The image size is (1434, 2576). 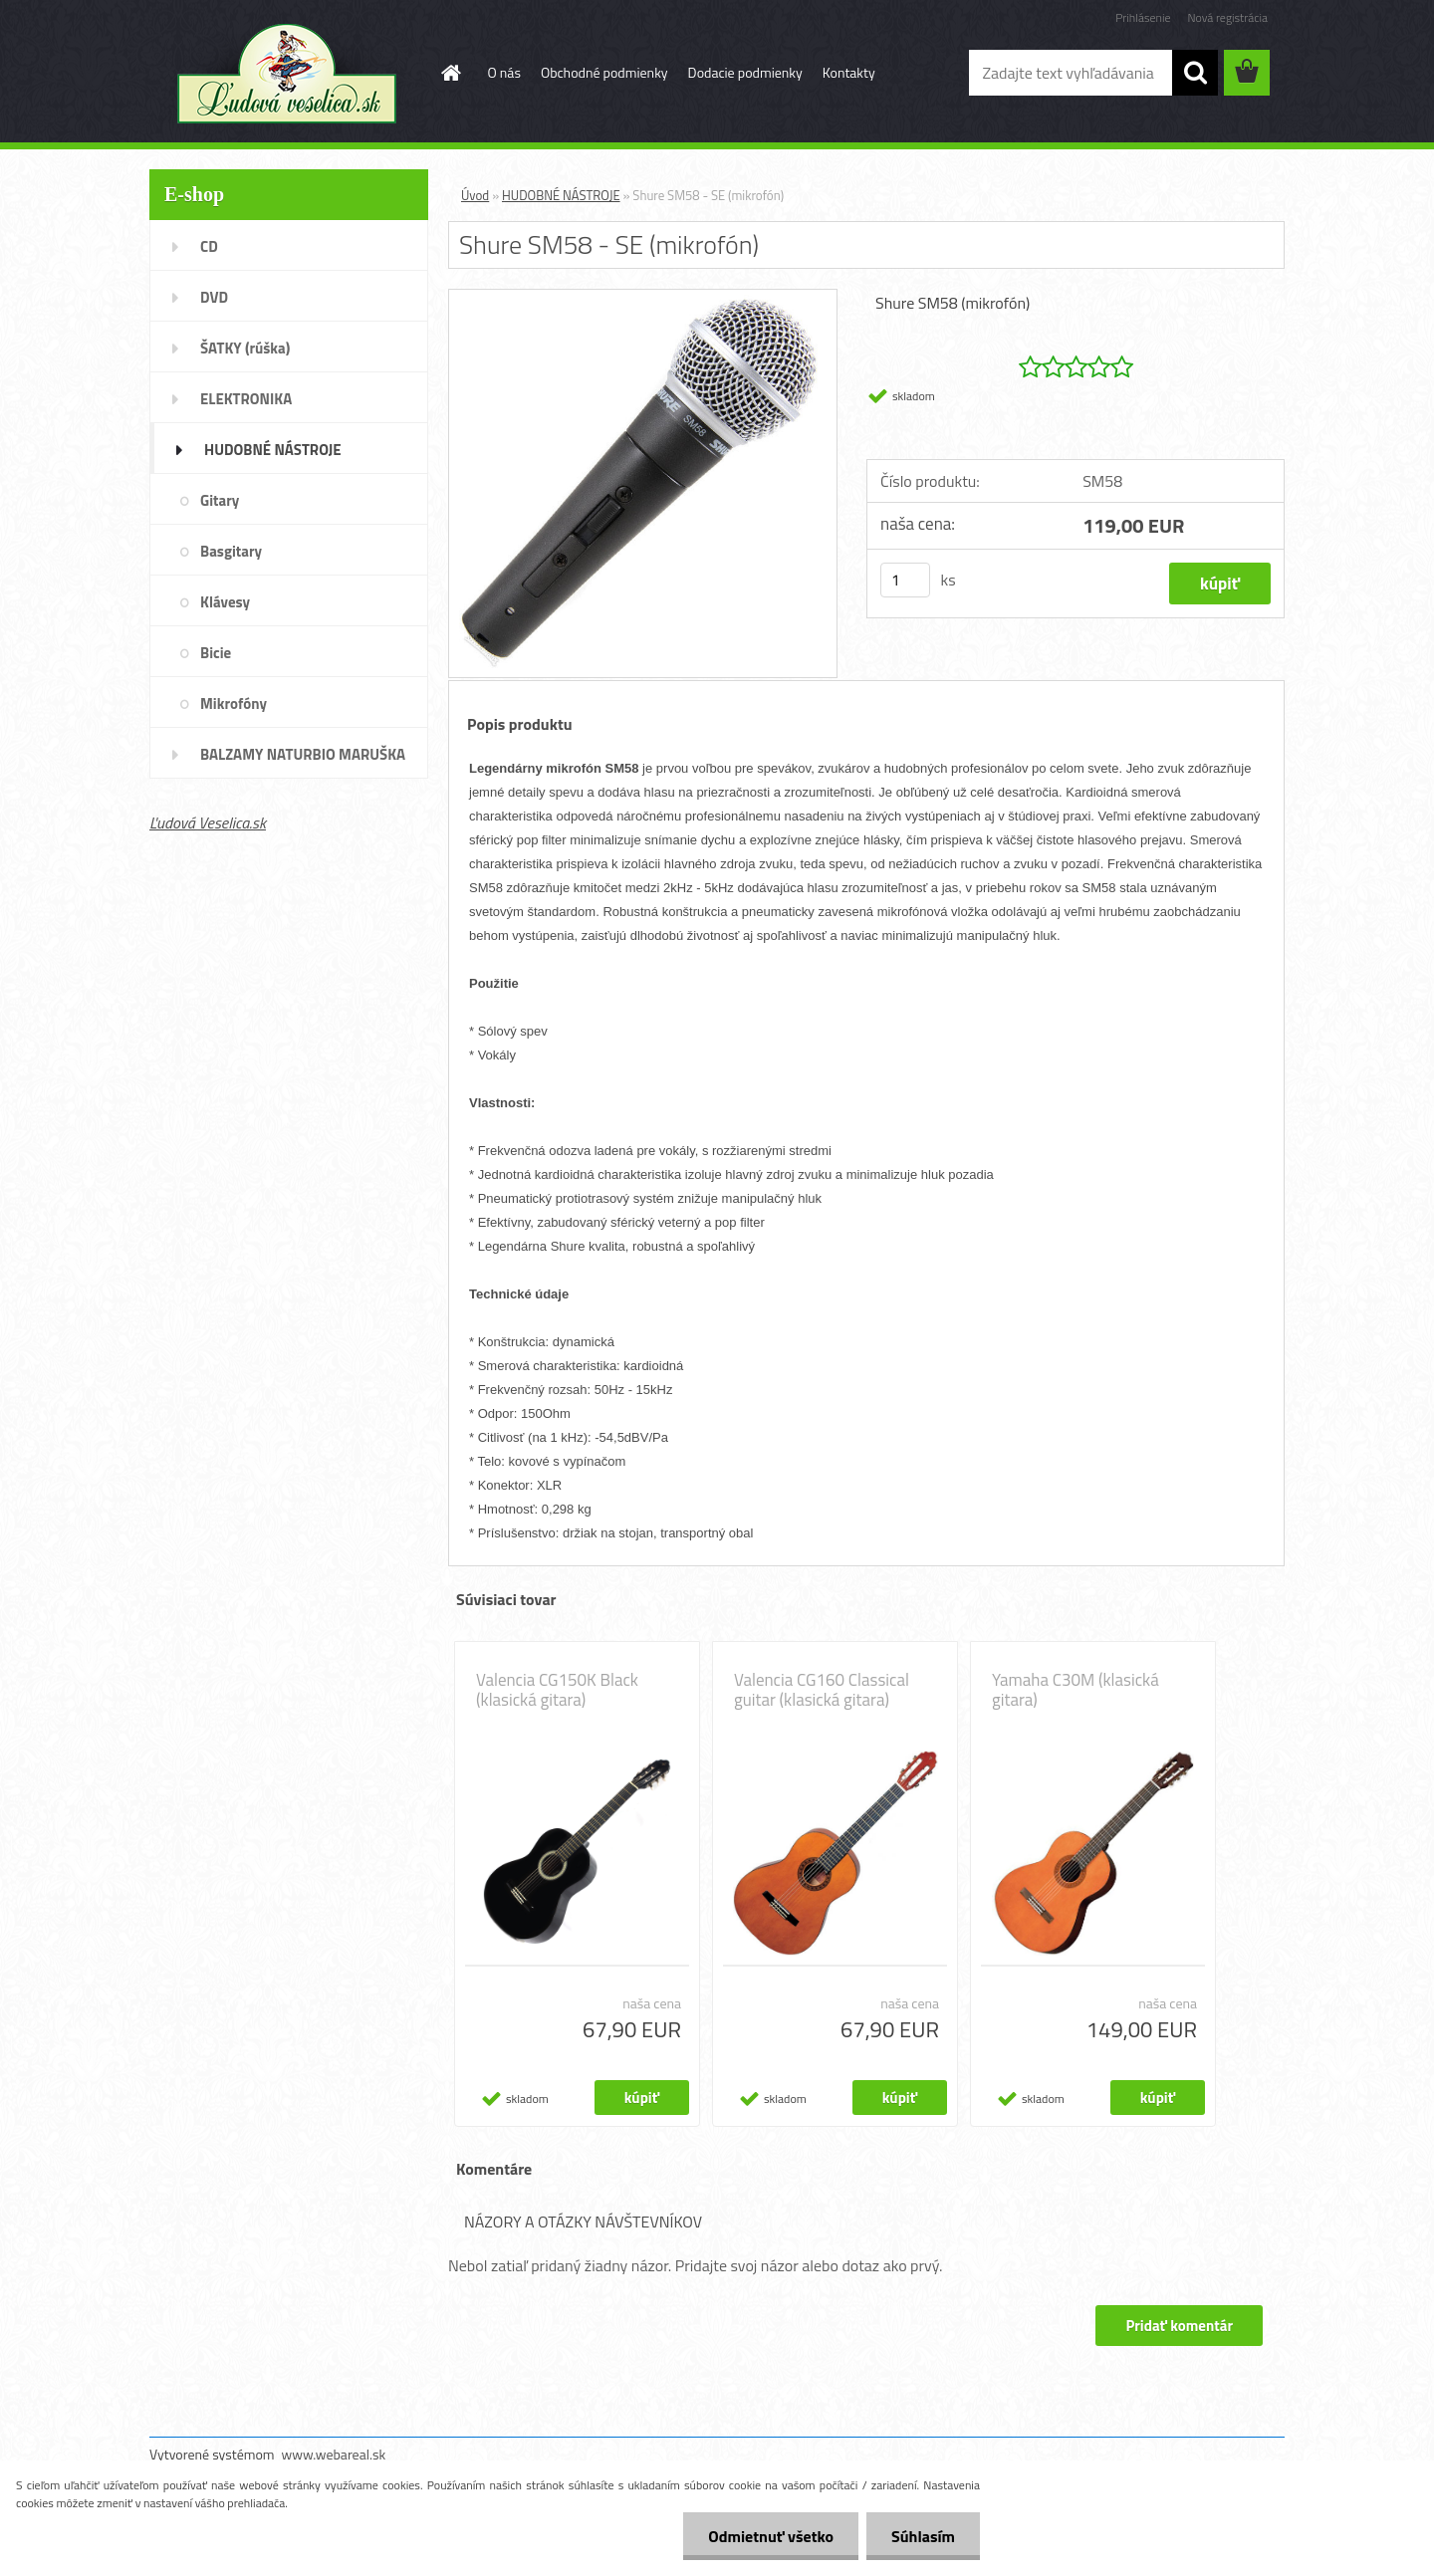 What do you see at coordinates (905, 580) in the screenshot?
I see `[kusy]` at bounding box center [905, 580].